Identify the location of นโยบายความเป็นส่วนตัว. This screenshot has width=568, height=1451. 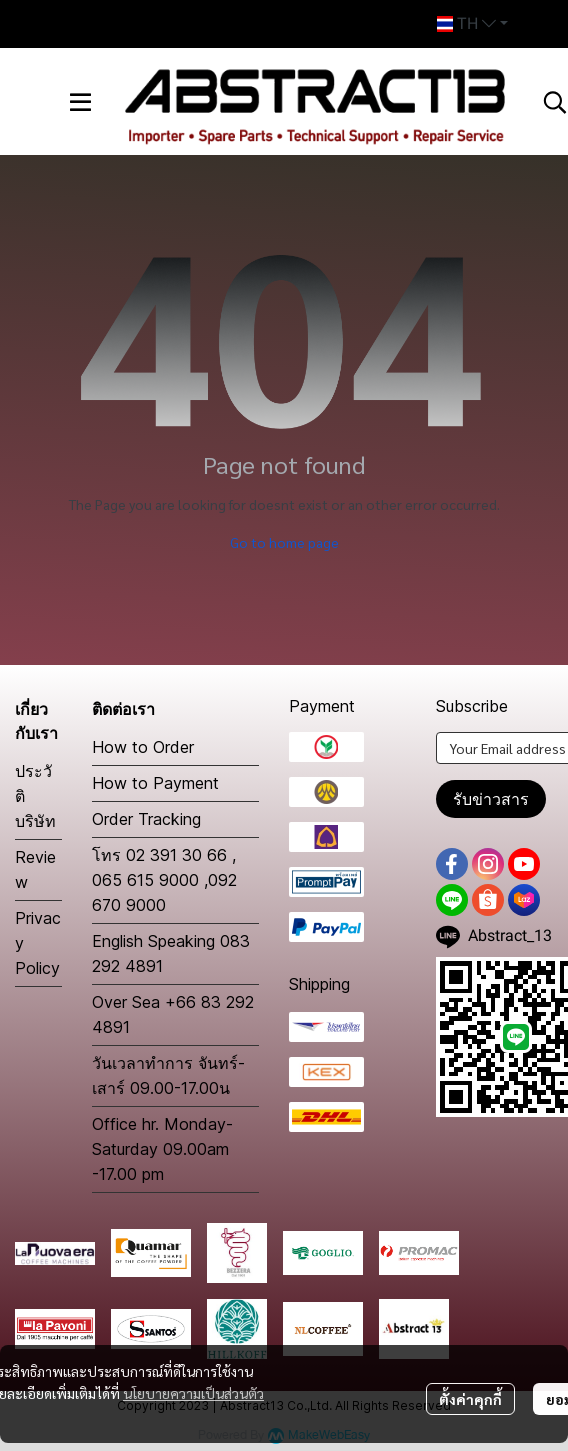
(193, 1393).